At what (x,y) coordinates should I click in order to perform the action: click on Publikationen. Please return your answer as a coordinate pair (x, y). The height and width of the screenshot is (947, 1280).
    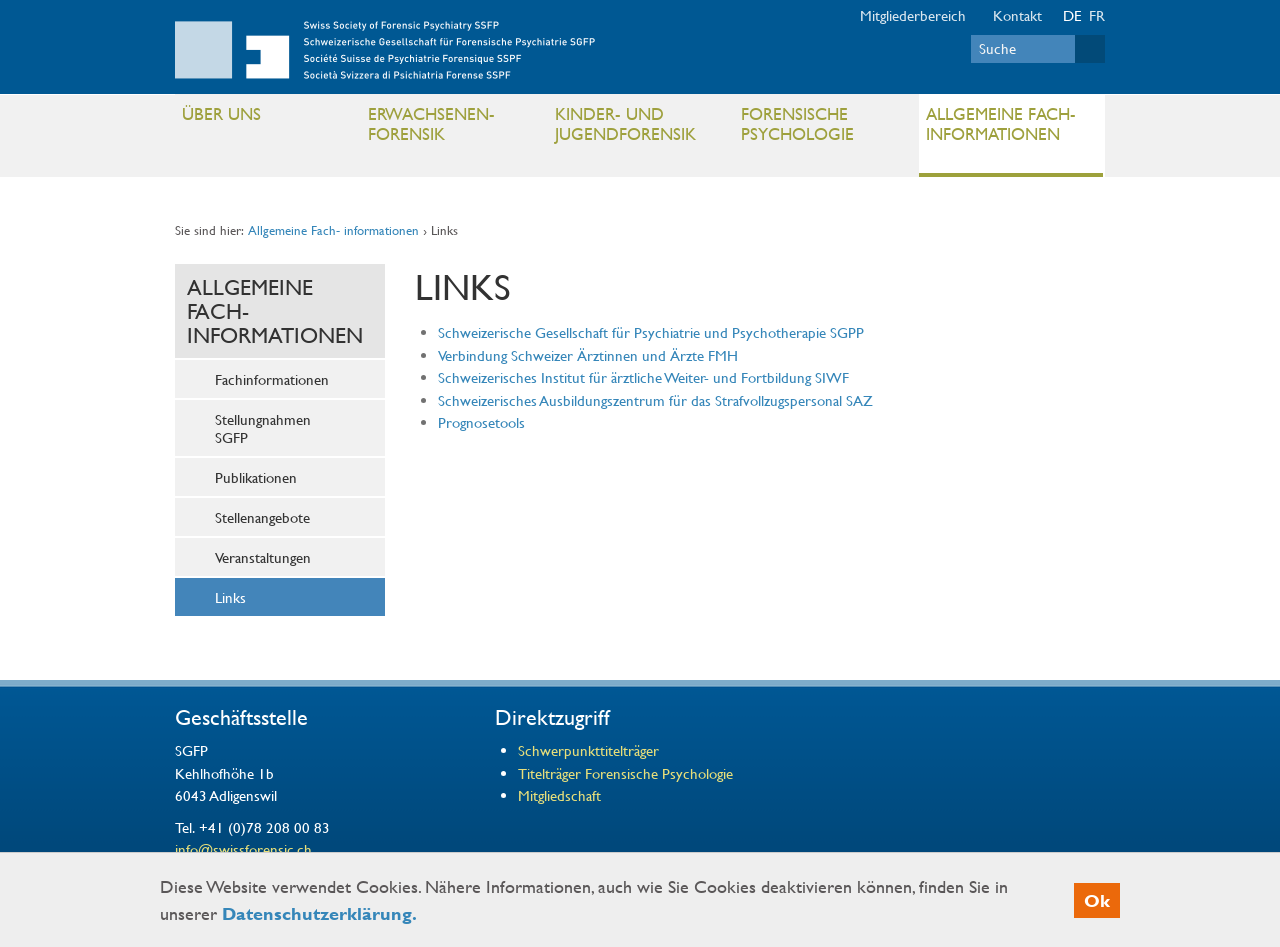
    Looking at the image, I should click on (256, 477).